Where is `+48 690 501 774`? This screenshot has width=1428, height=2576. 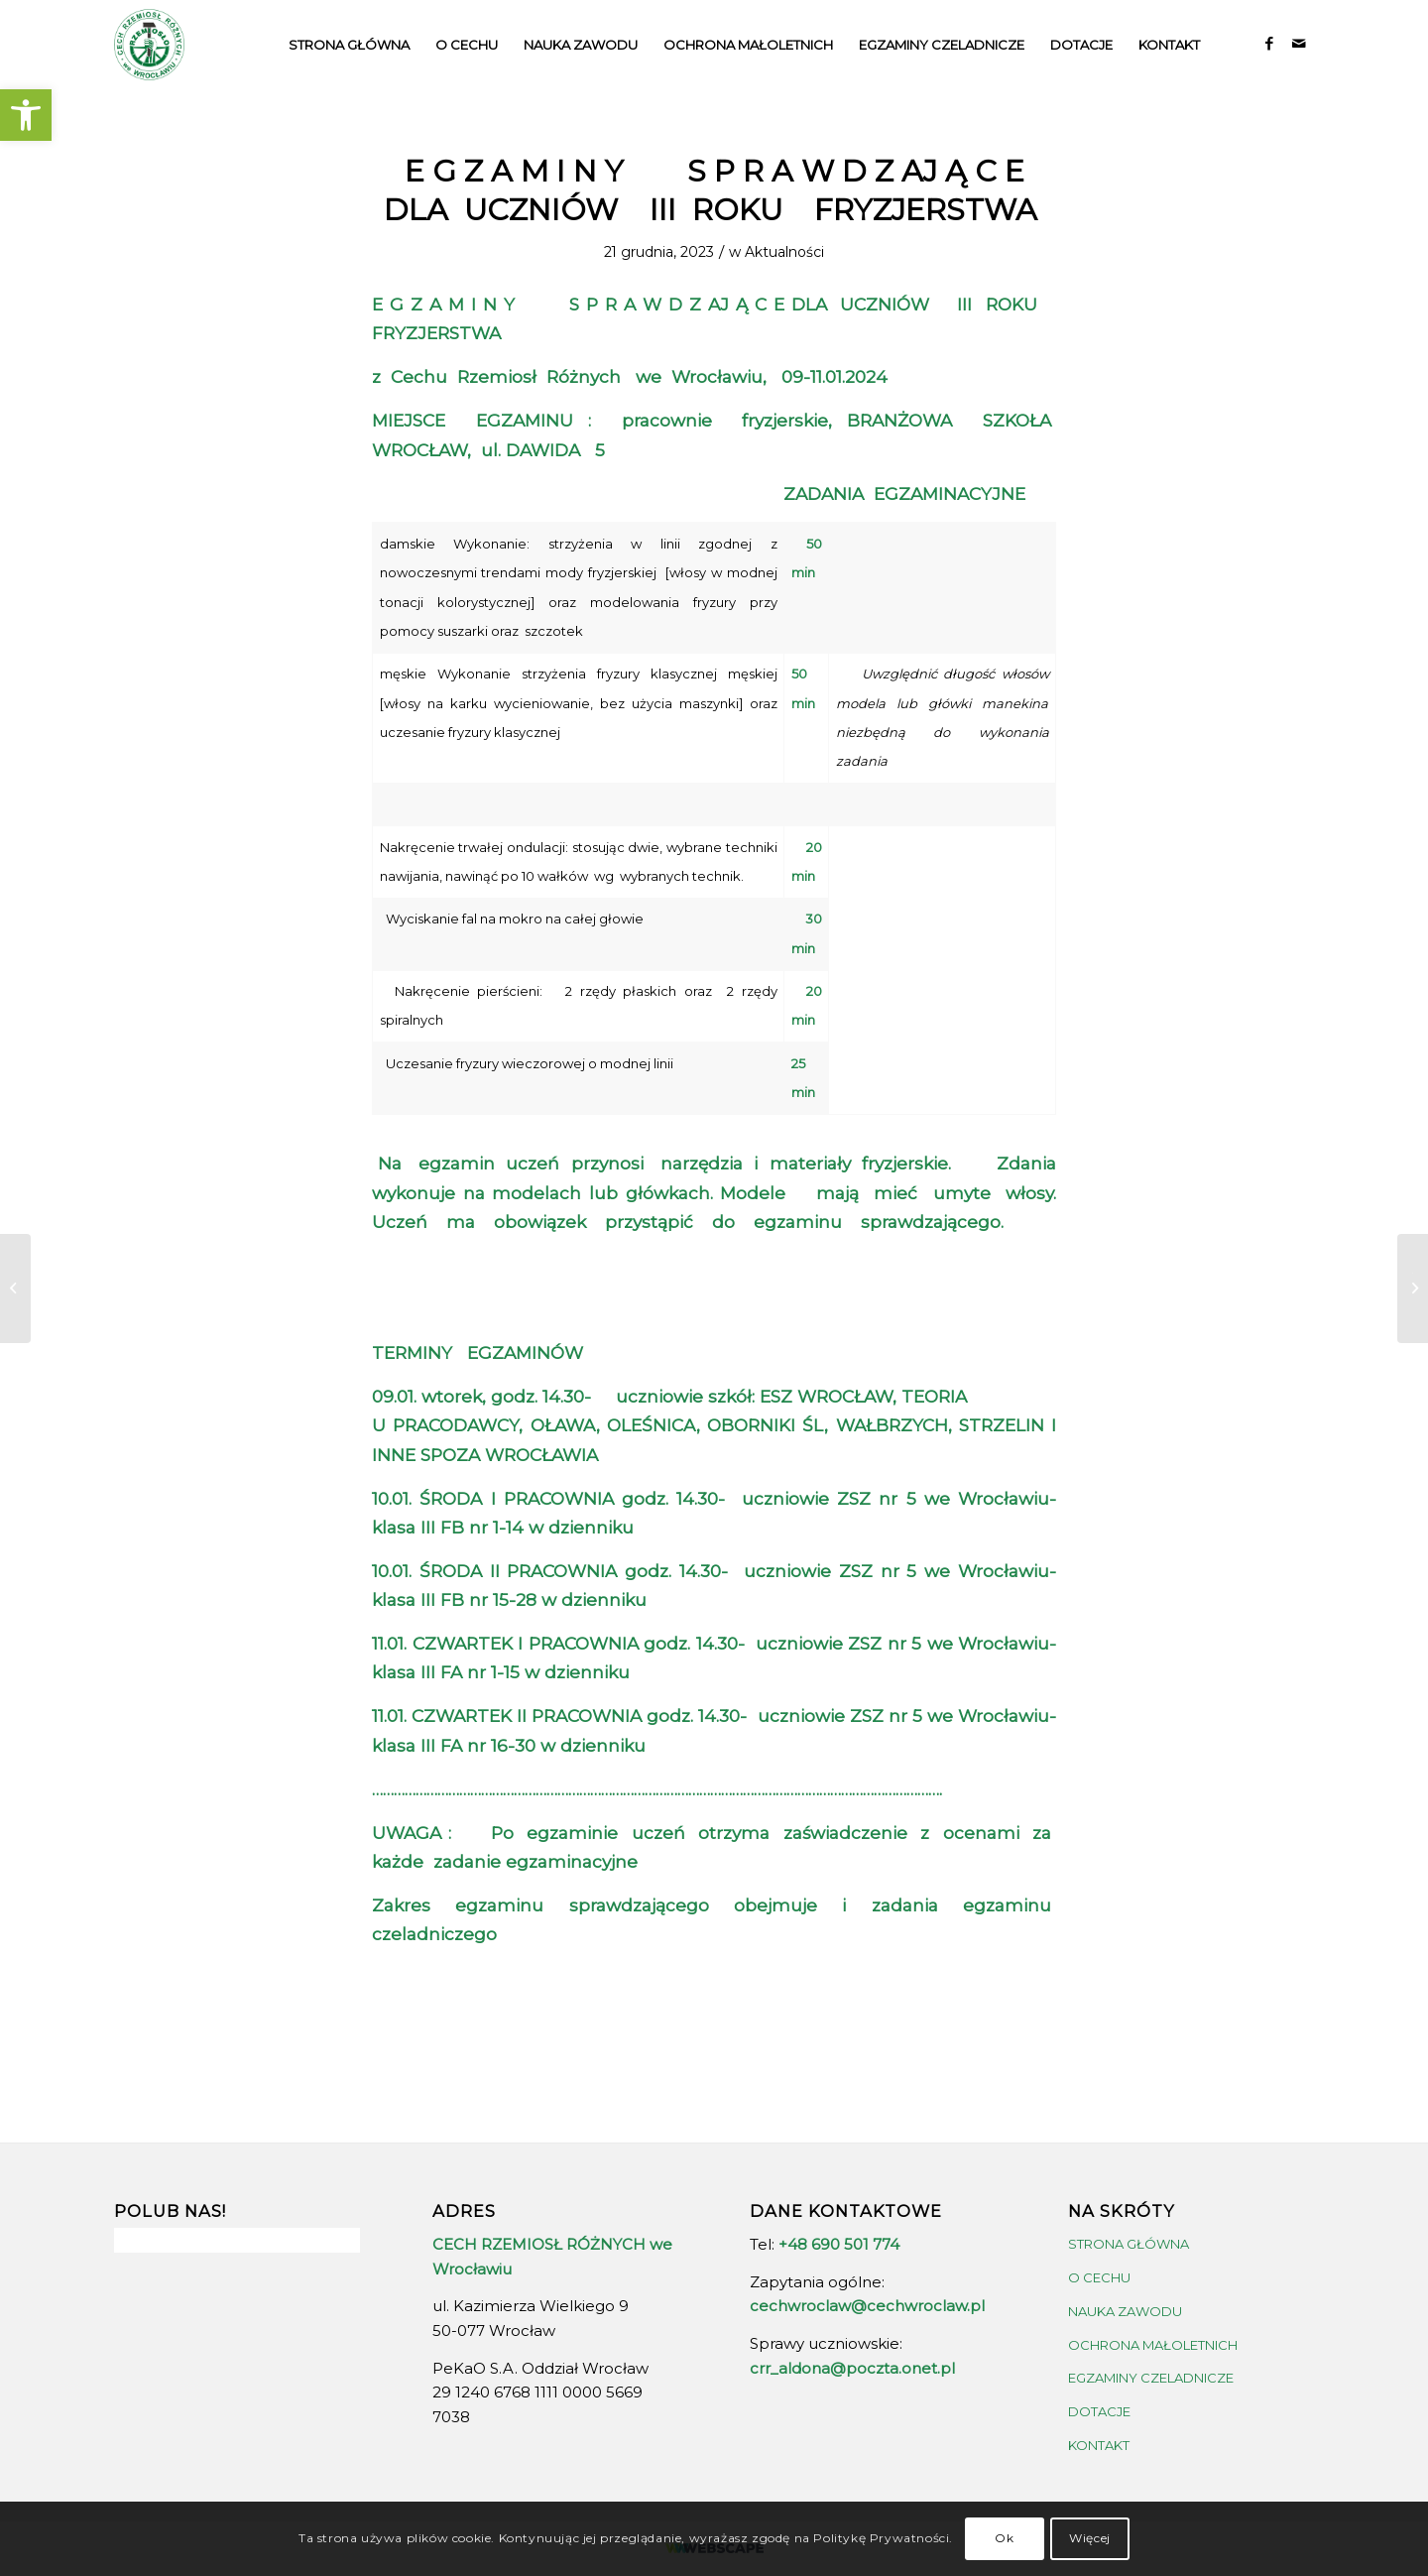 +48 690 501 774 is located at coordinates (838, 2244).